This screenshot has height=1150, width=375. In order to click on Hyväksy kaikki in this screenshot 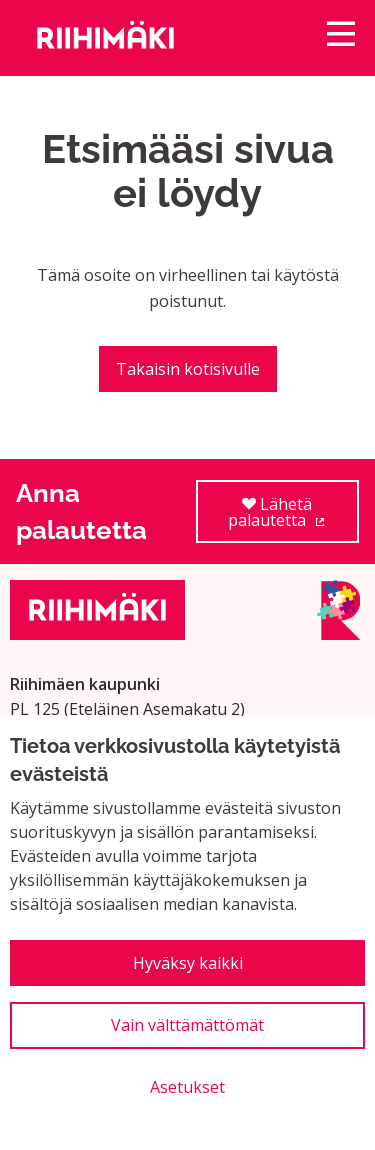, I will do `click(188, 963)`.